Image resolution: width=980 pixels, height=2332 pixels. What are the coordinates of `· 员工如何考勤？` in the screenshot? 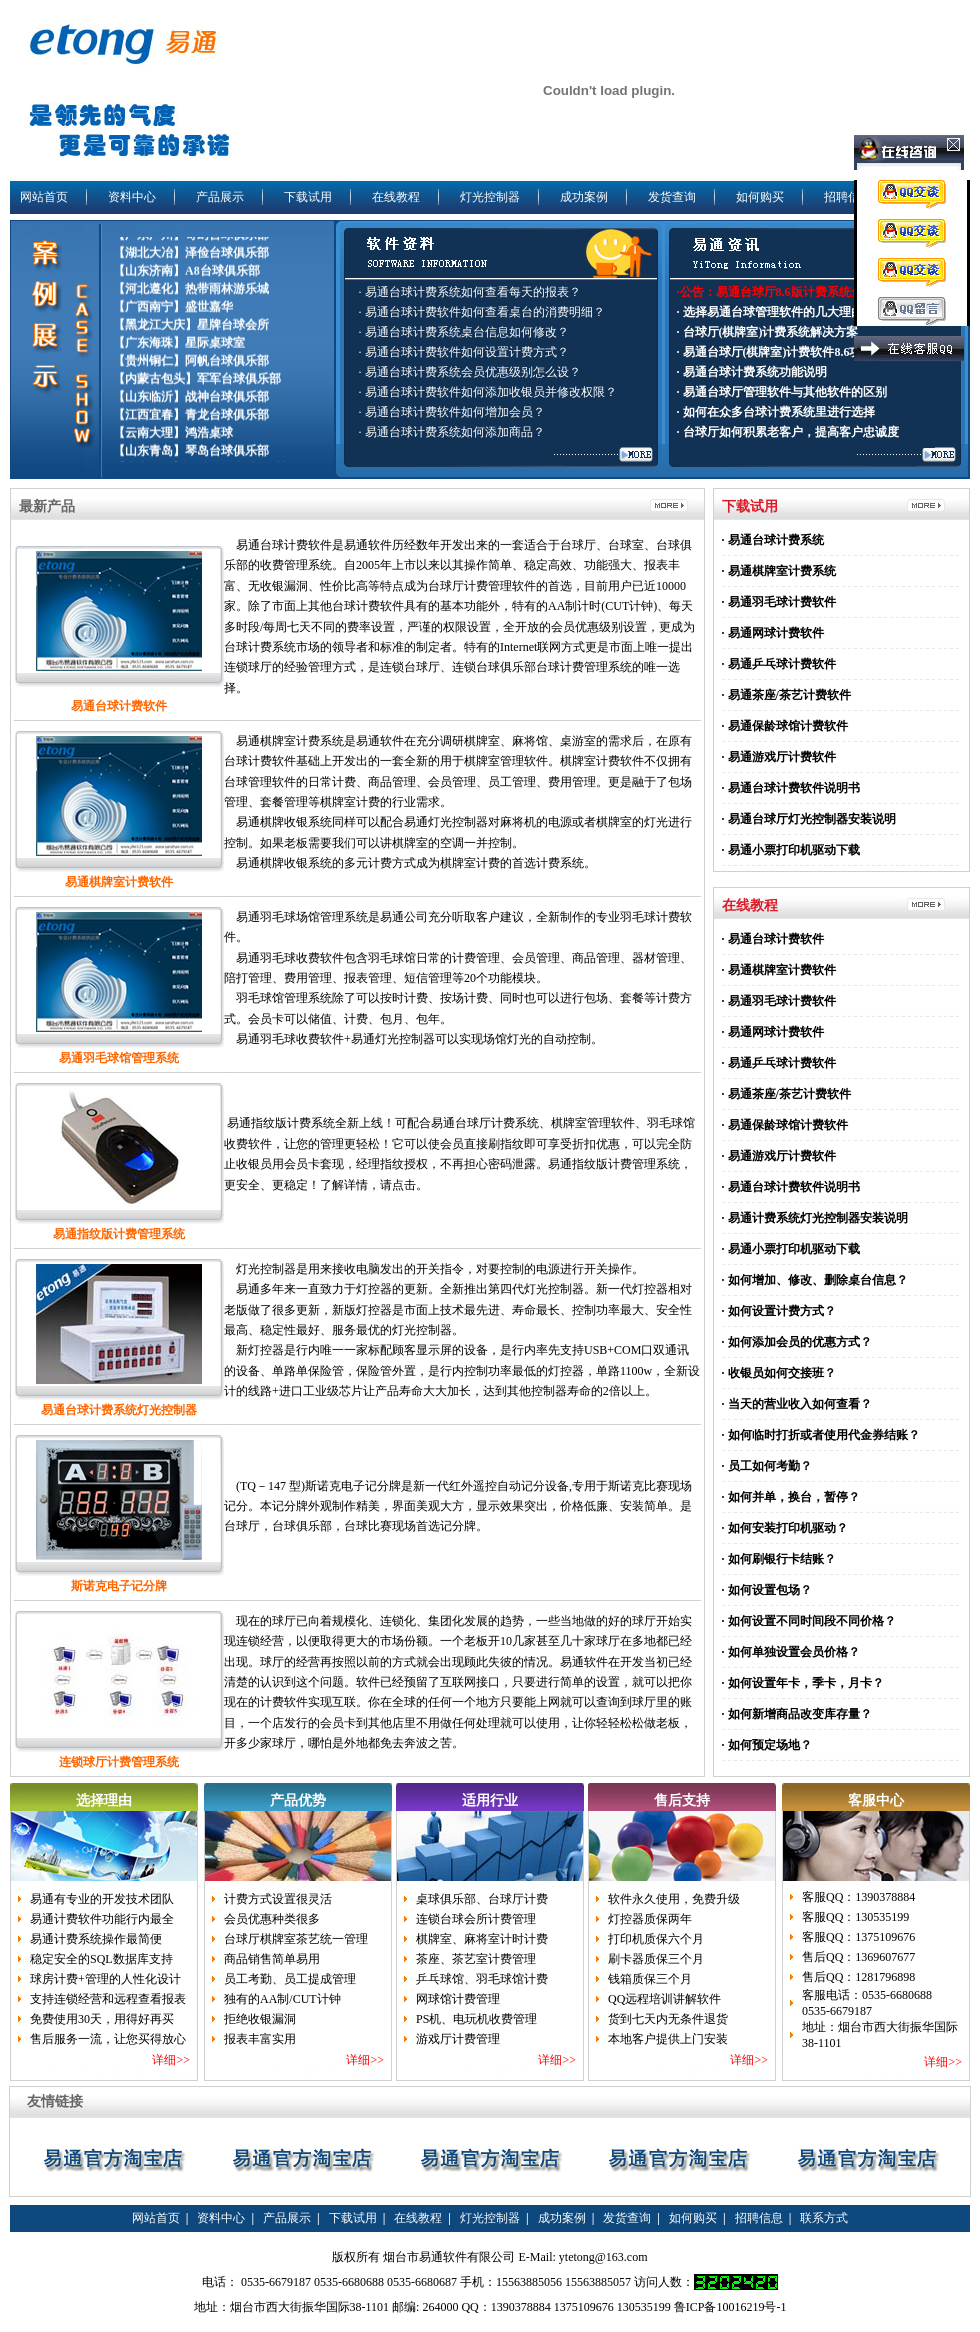 It's located at (767, 1466).